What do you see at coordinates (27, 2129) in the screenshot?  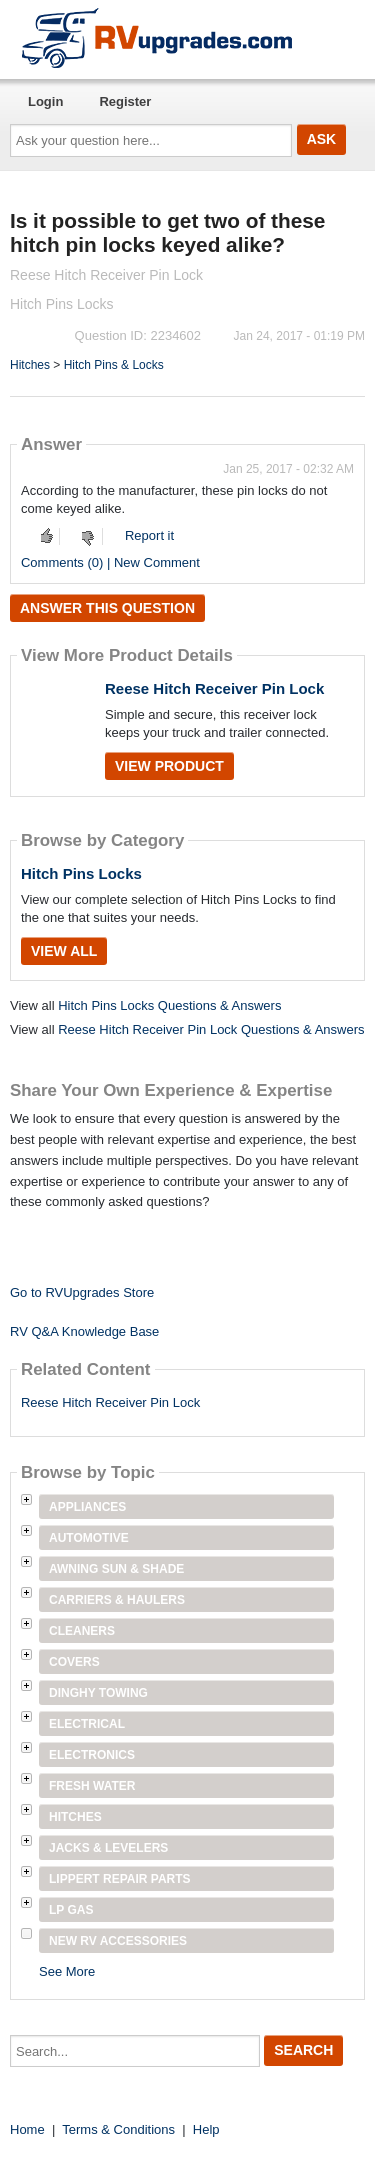 I see `Home` at bounding box center [27, 2129].